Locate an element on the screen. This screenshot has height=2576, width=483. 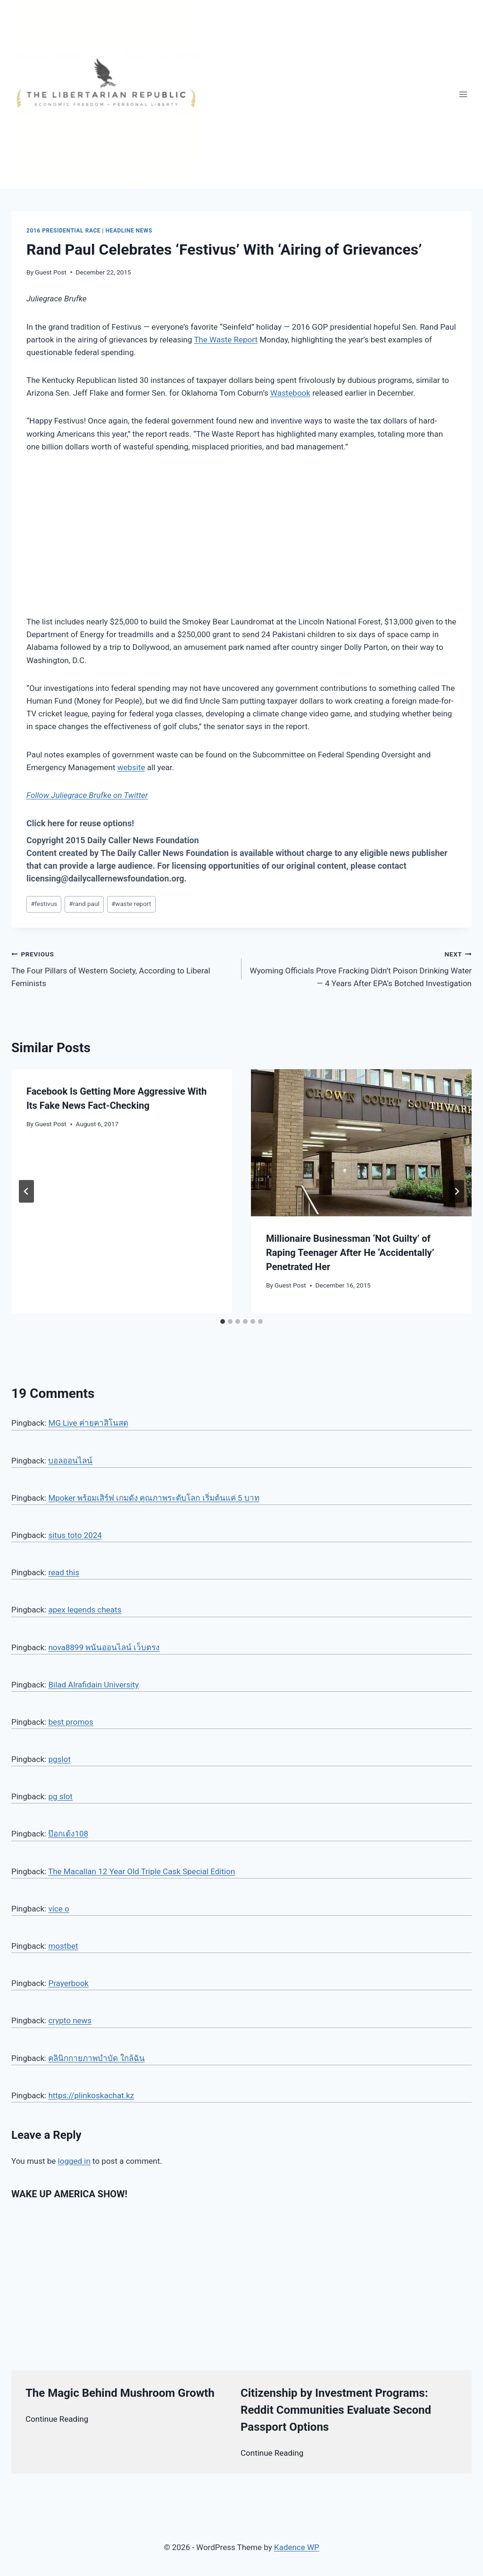
Guest Post is located at coordinates (51, 272).